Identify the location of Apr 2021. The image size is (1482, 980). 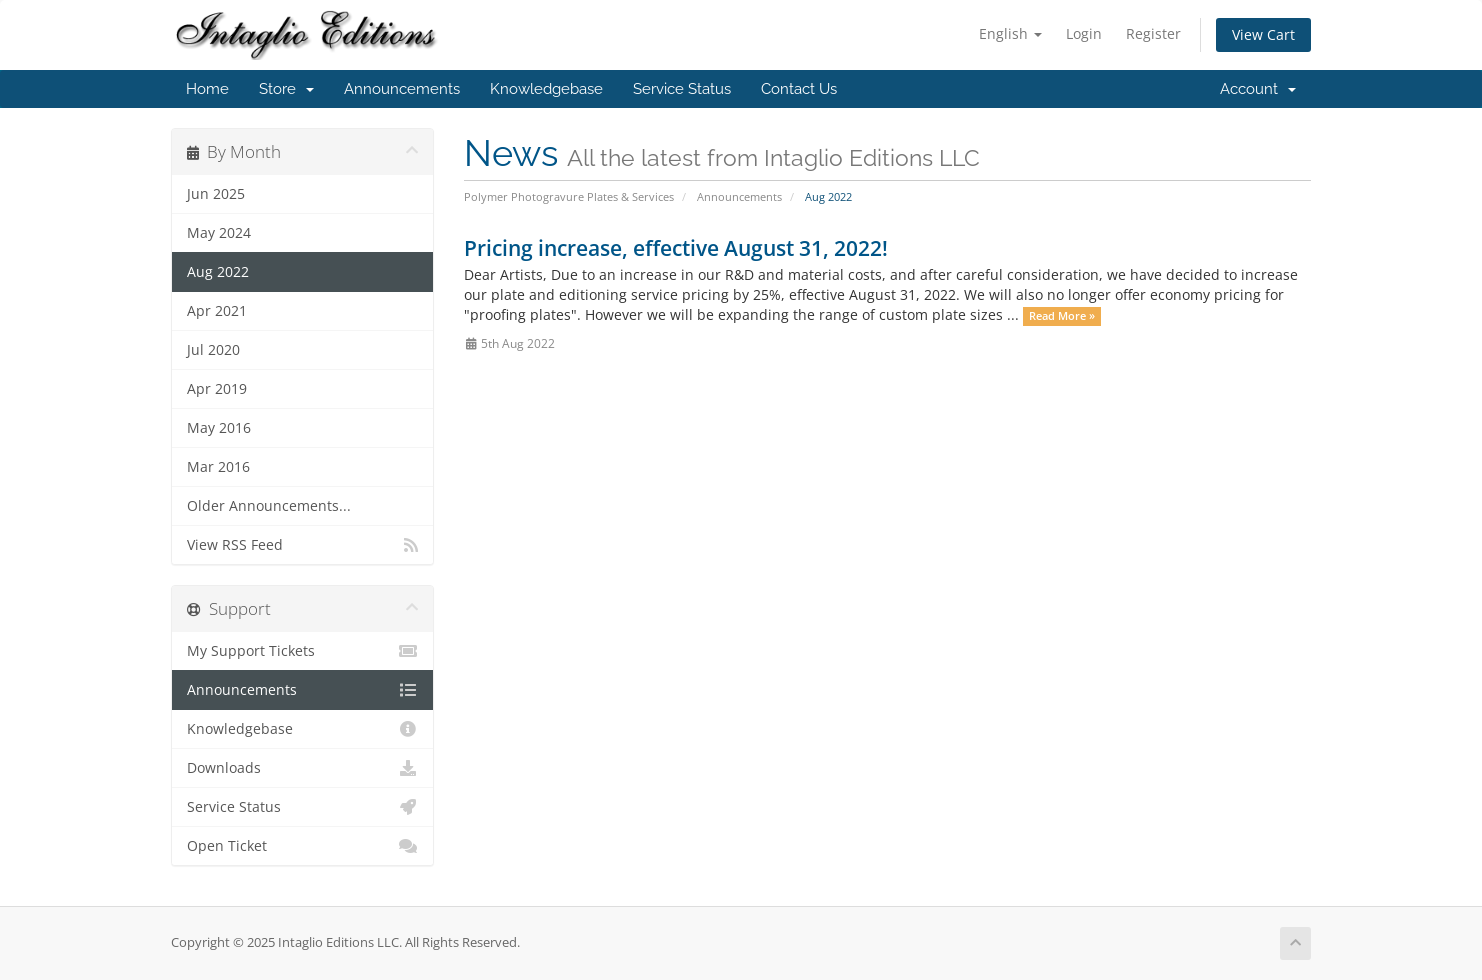
(217, 311).